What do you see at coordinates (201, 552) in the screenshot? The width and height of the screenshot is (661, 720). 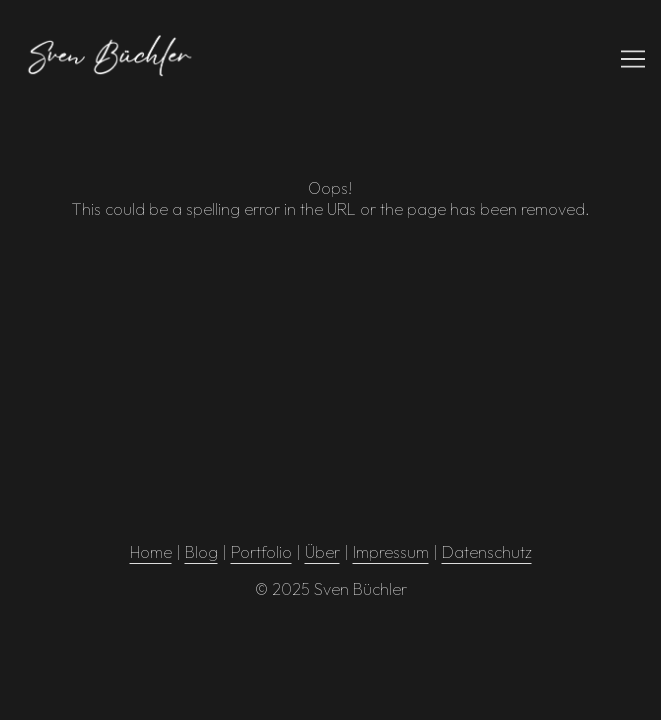 I see `Blog` at bounding box center [201, 552].